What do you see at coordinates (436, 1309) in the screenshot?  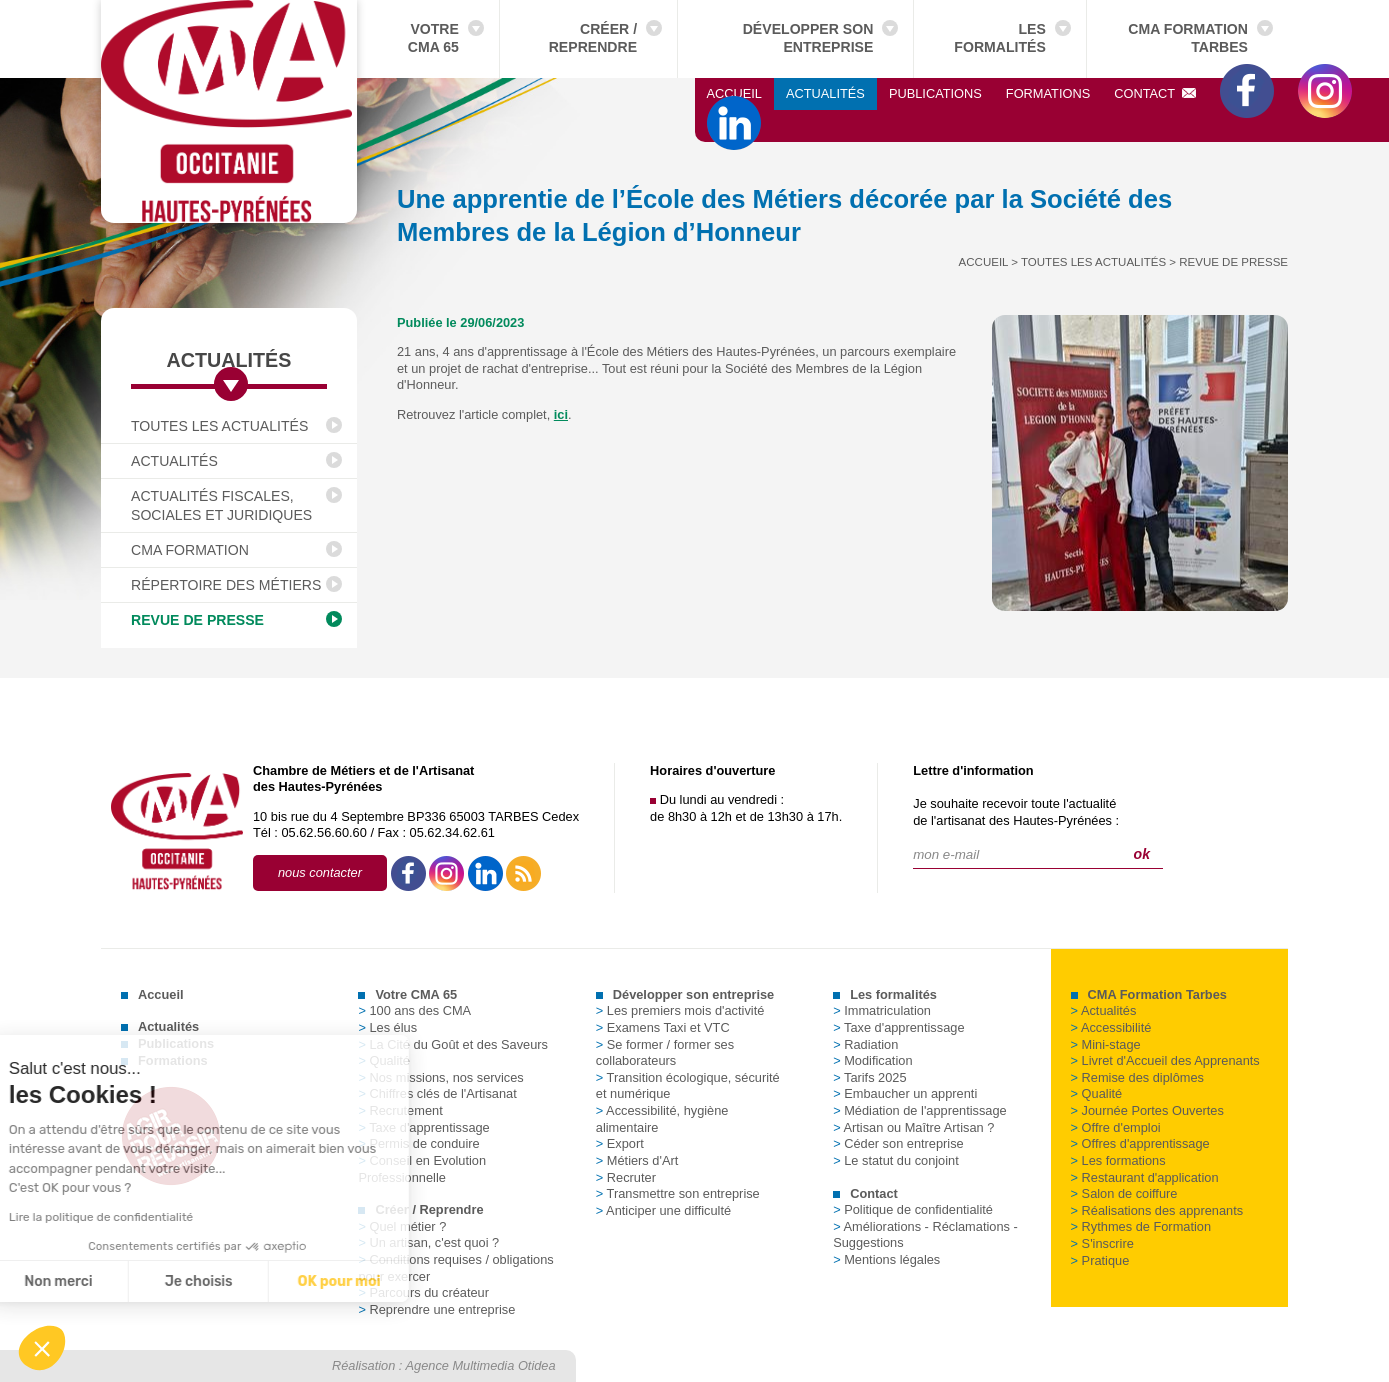 I see `Reprendre une entreprise` at bounding box center [436, 1309].